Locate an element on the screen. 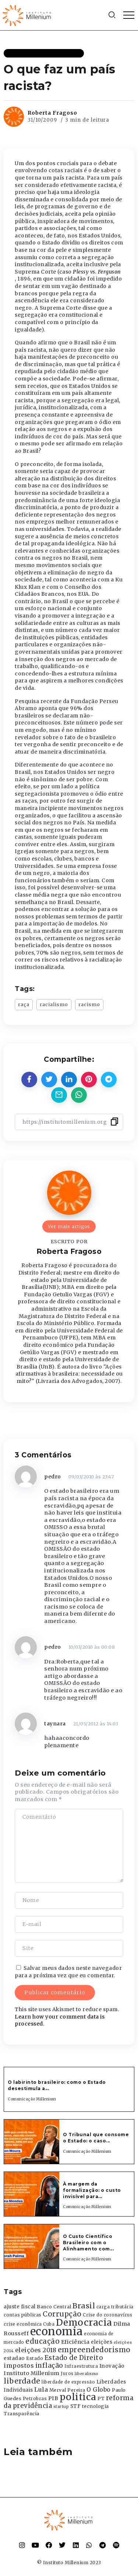 The image size is (138, 2576). Merval Pereira [Merval Pereira (376 itens)] is located at coordinates (67, 2390).